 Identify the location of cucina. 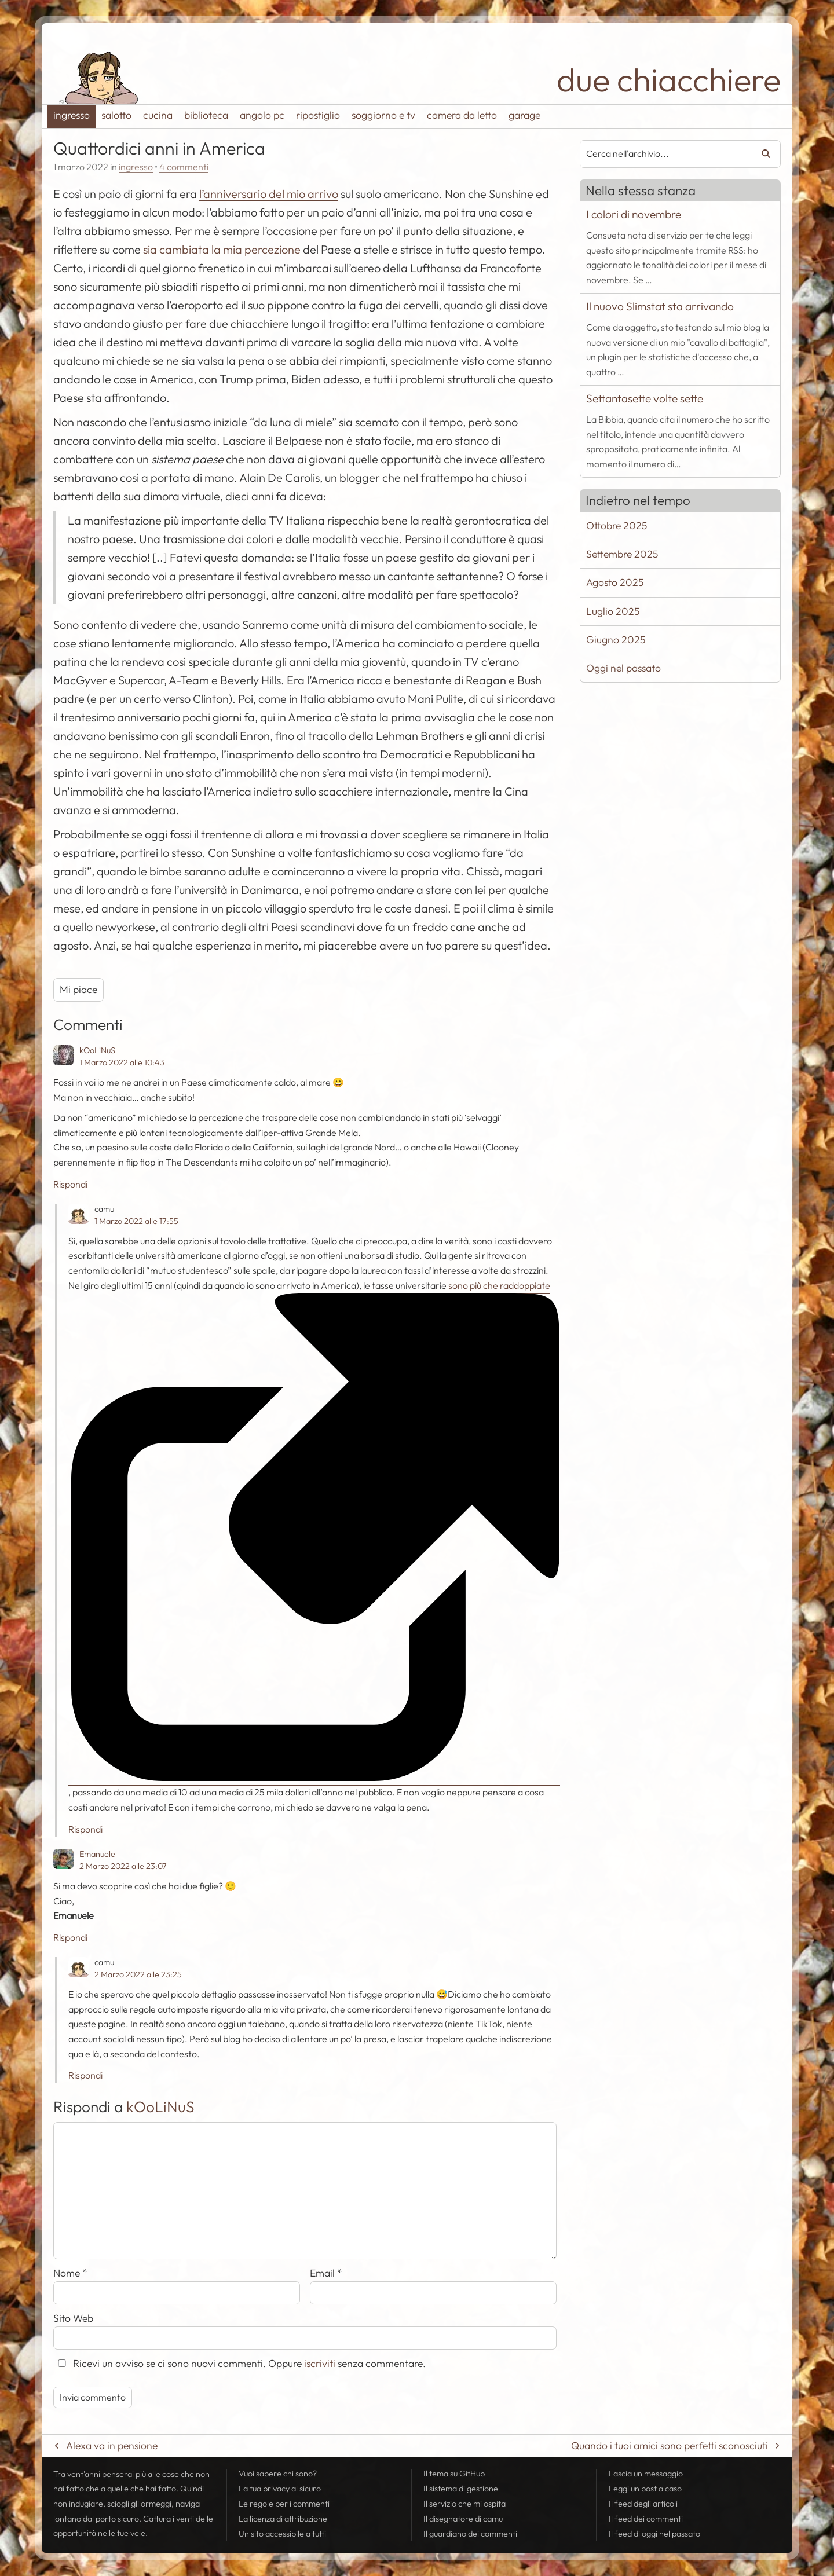
(158, 115).